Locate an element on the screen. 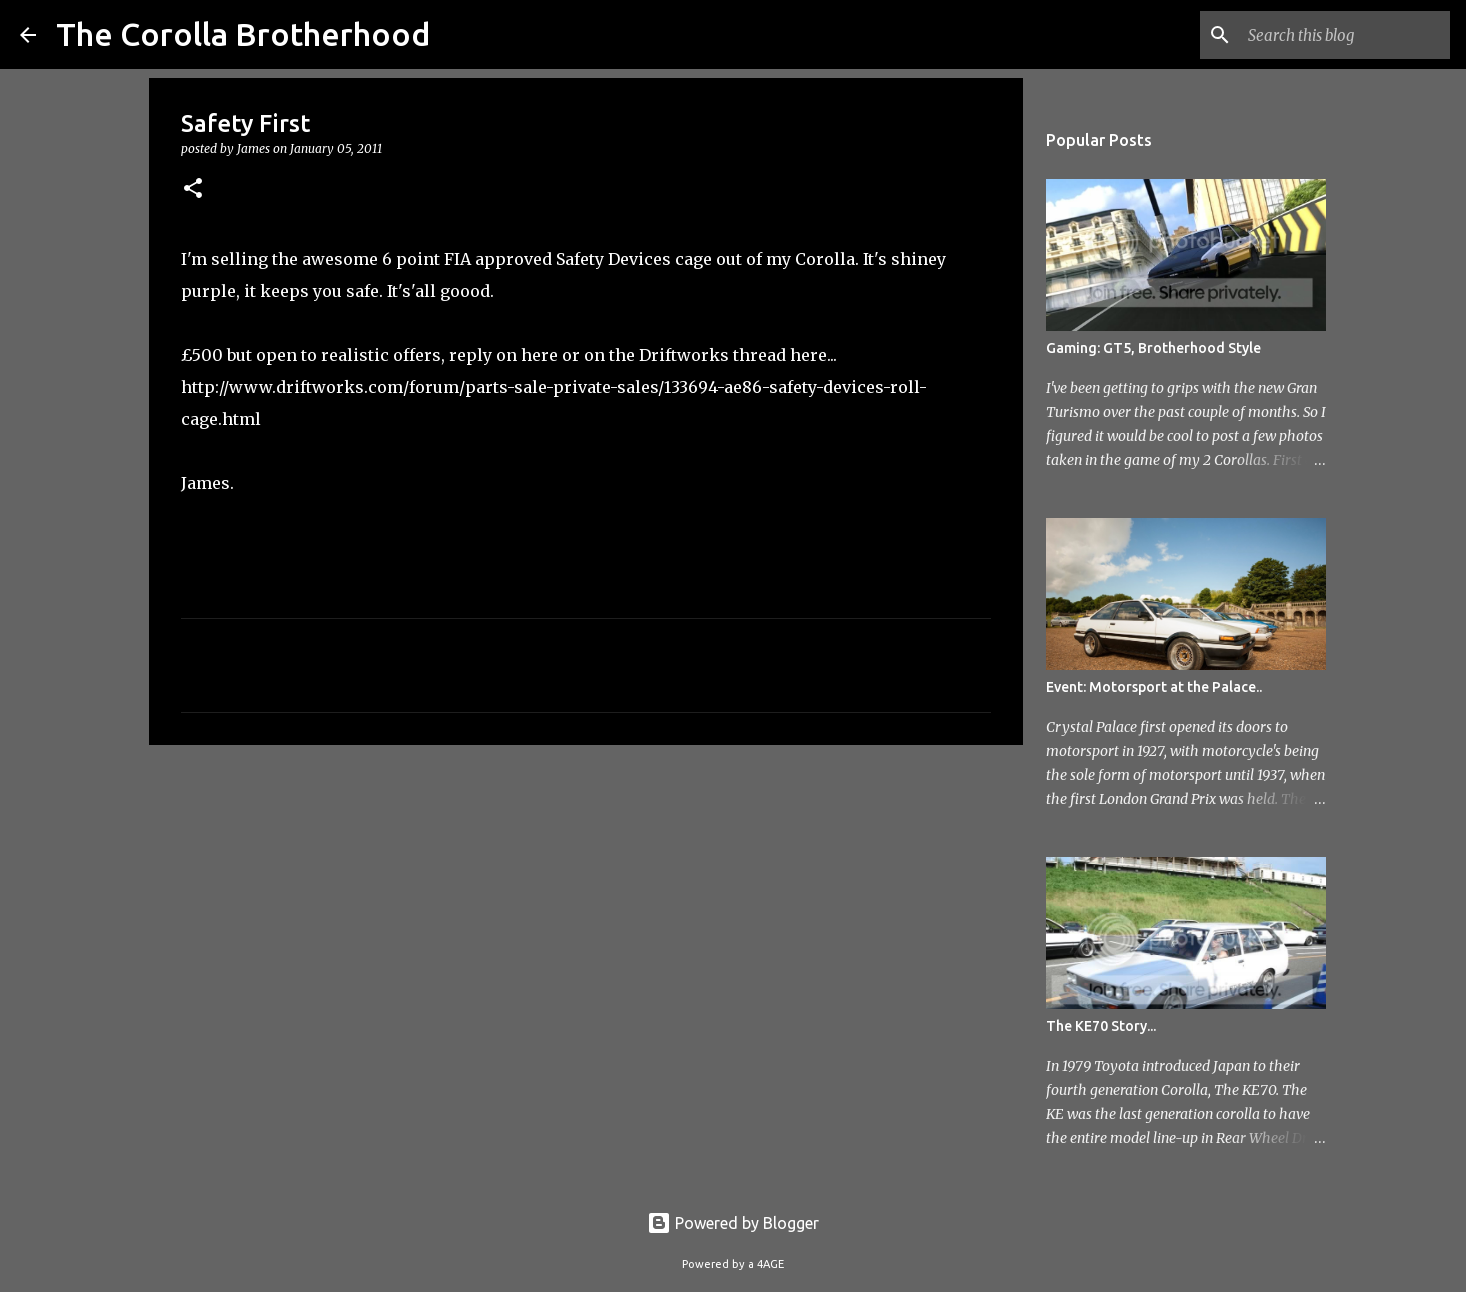  The Corolla Brotherhood is located at coordinates (243, 34).